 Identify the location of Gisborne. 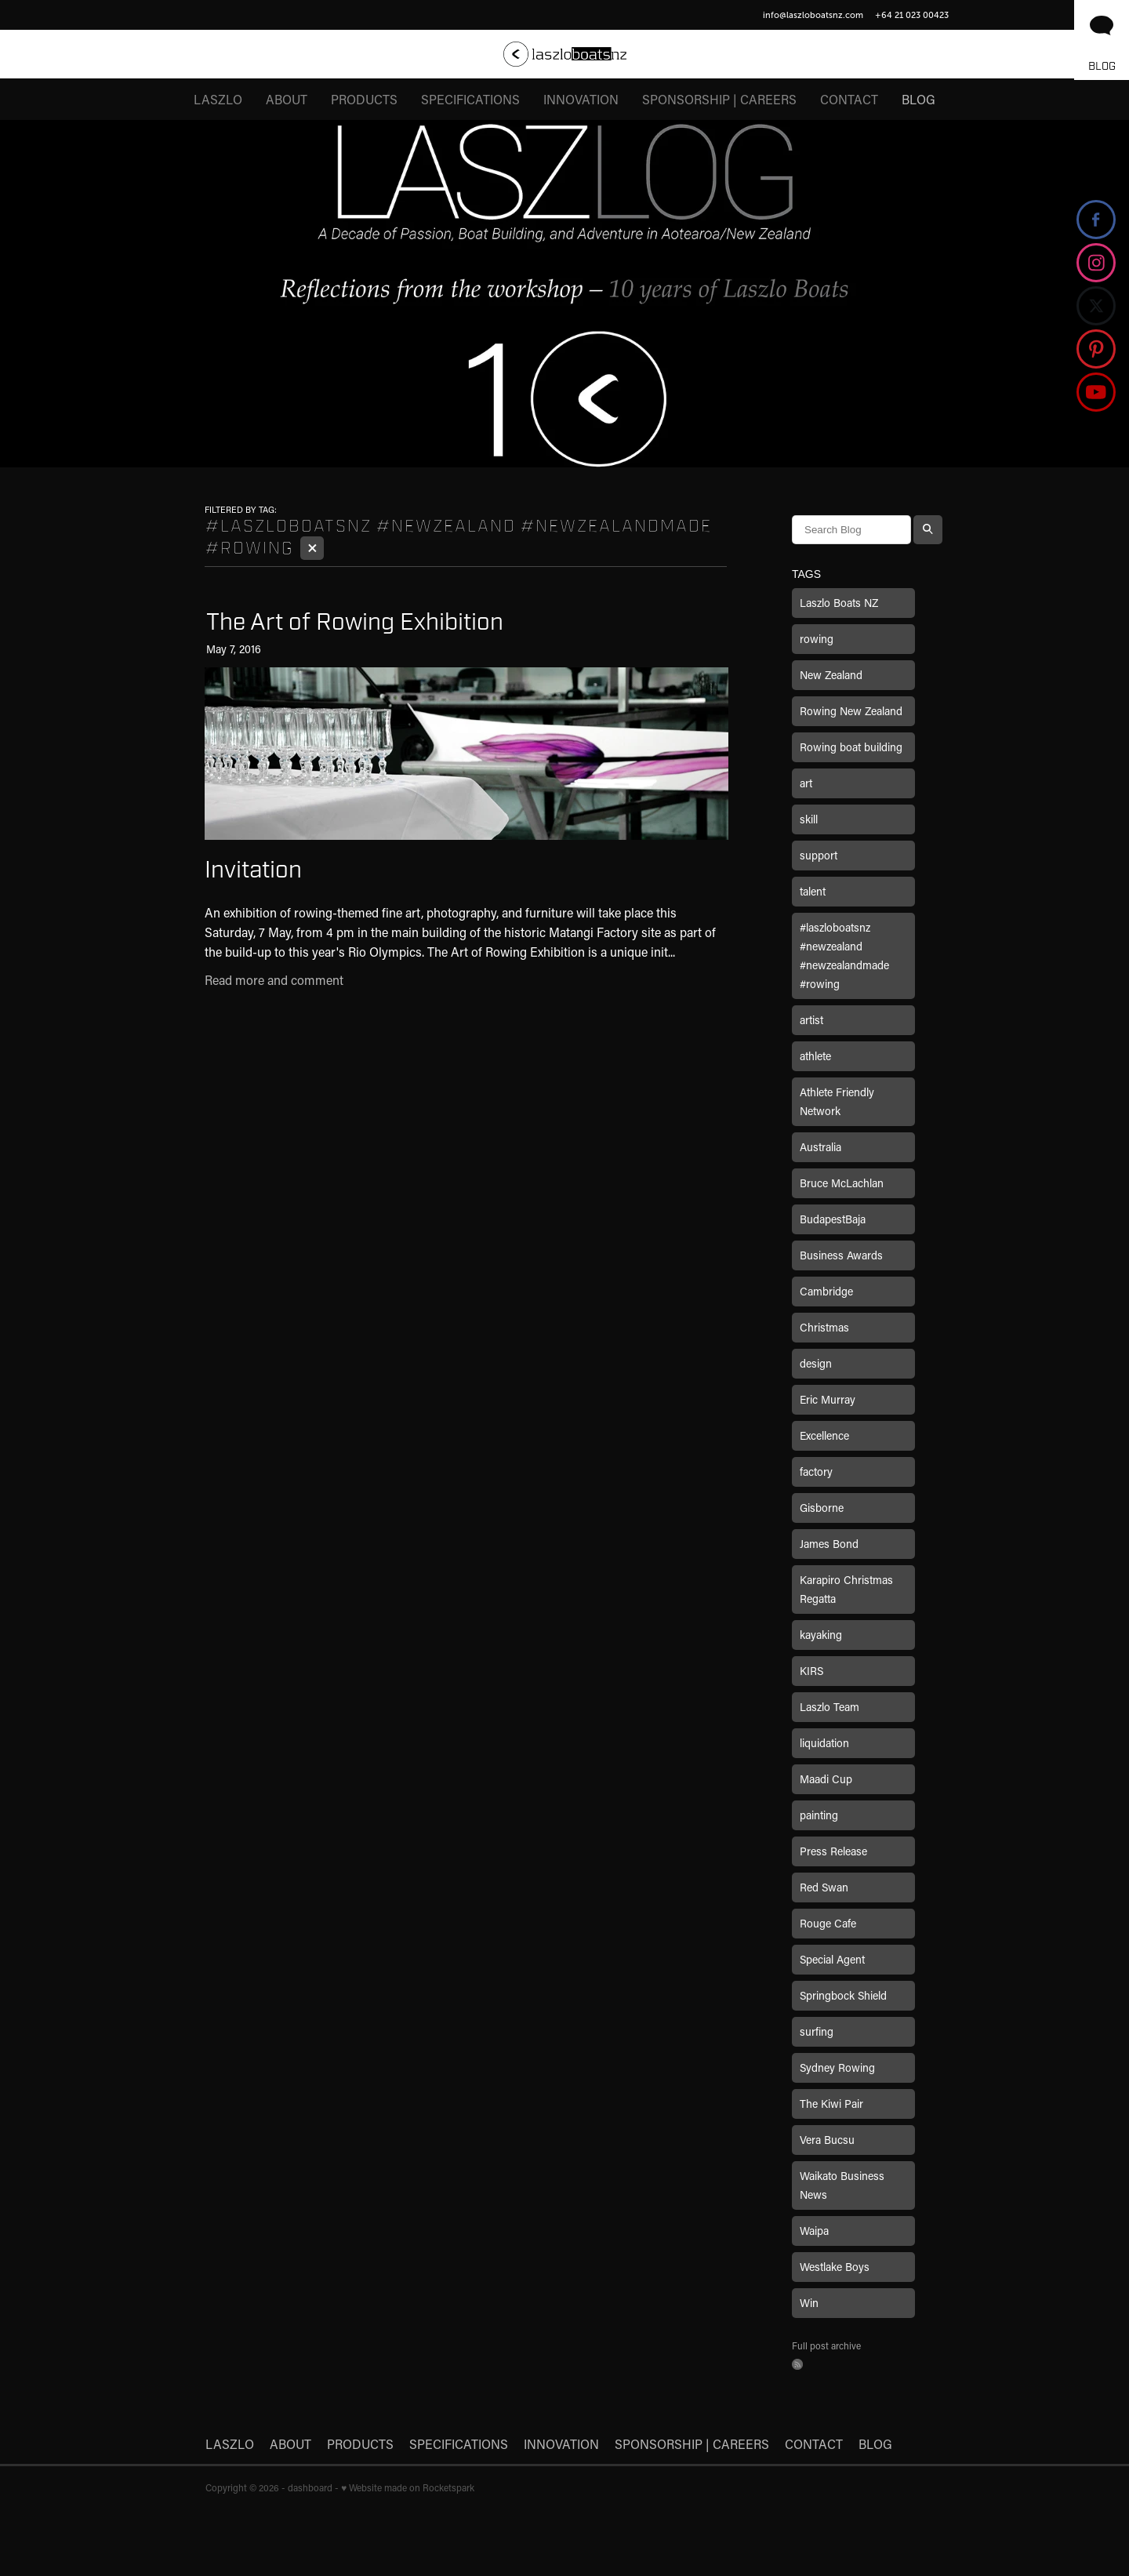
(822, 1507).